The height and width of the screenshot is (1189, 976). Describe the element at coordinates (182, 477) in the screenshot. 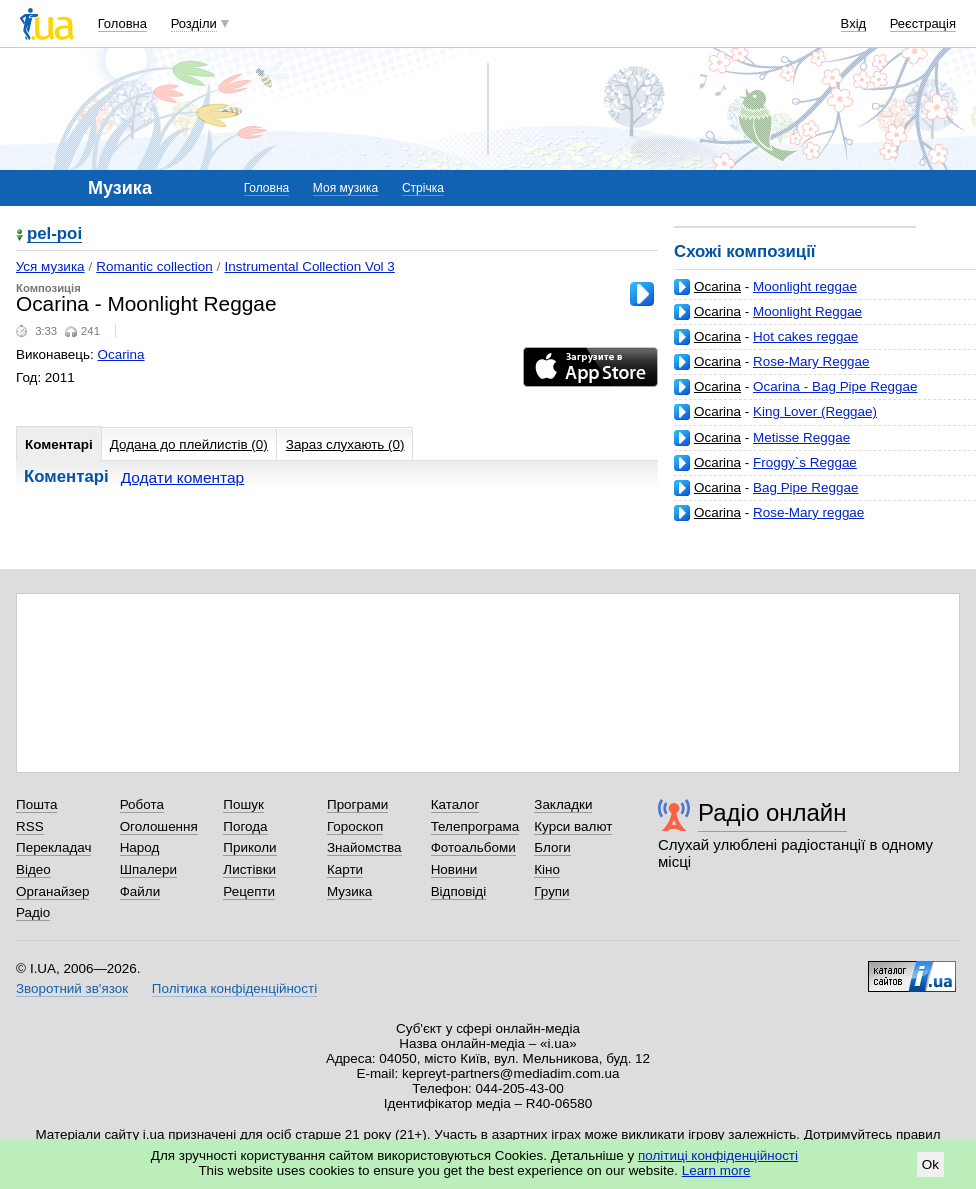

I see `Додати коментар` at that location.